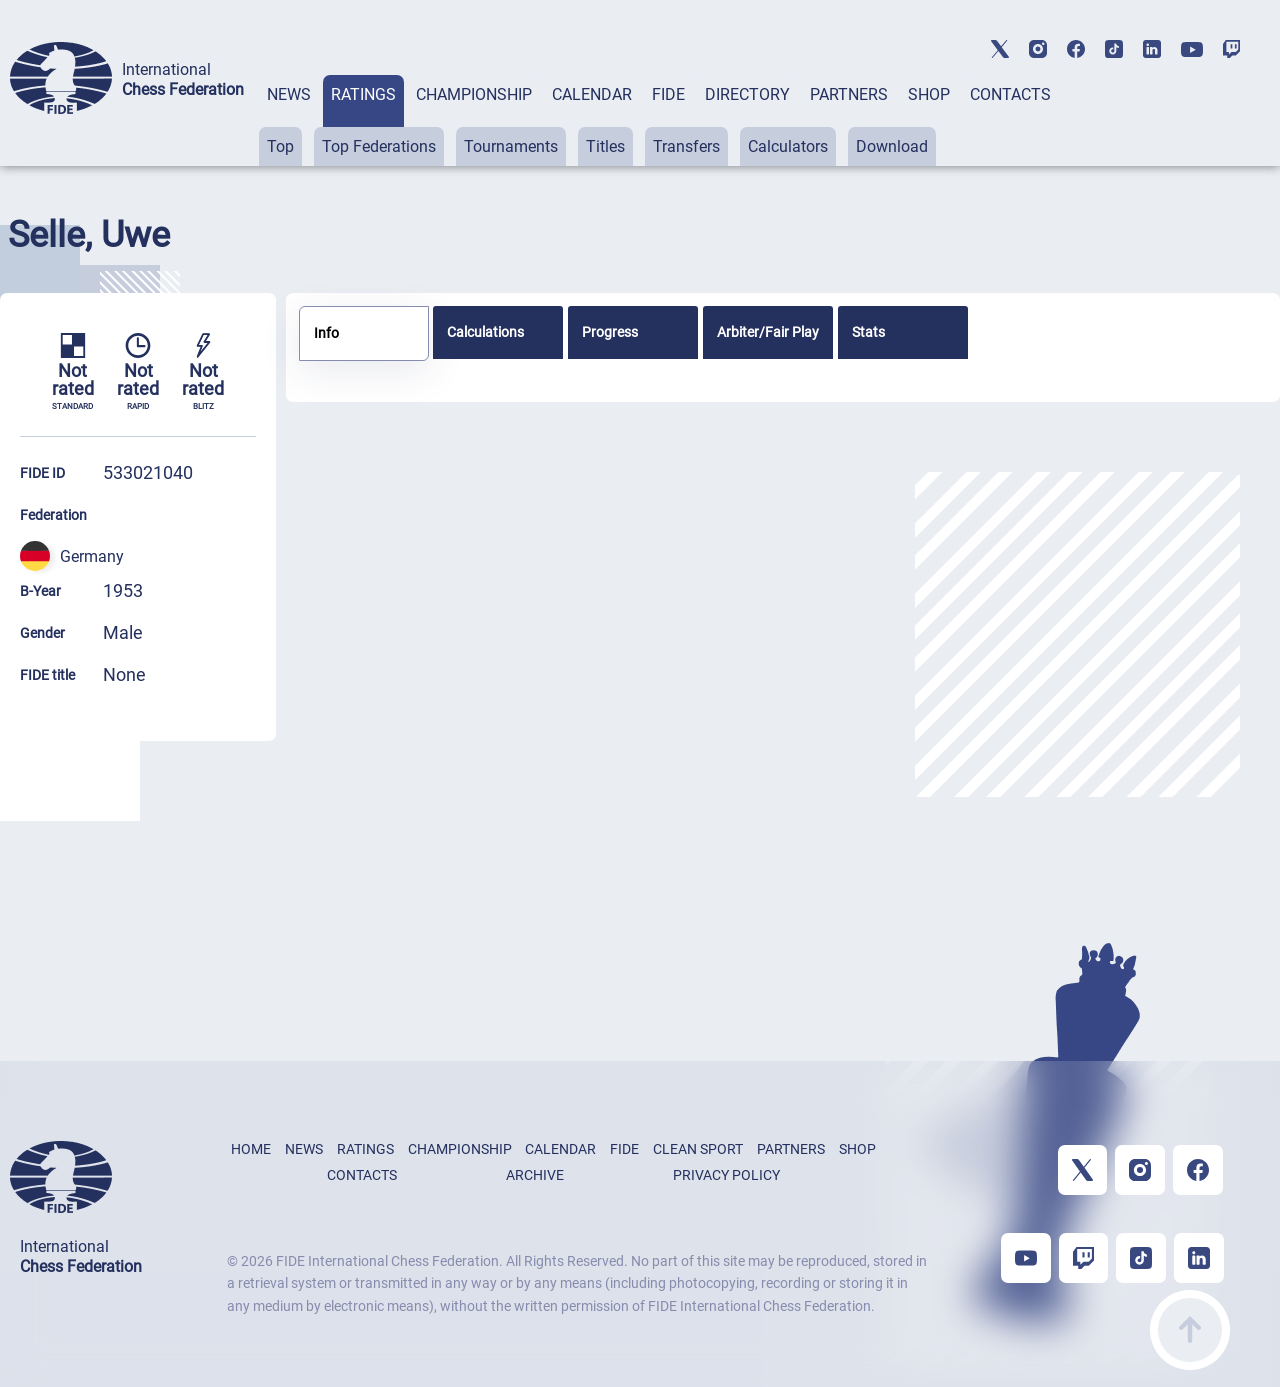 This screenshot has height=1387, width=1280. What do you see at coordinates (788, 146) in the screenshot?
I see `Calculators` at bounding box center [788, 146].